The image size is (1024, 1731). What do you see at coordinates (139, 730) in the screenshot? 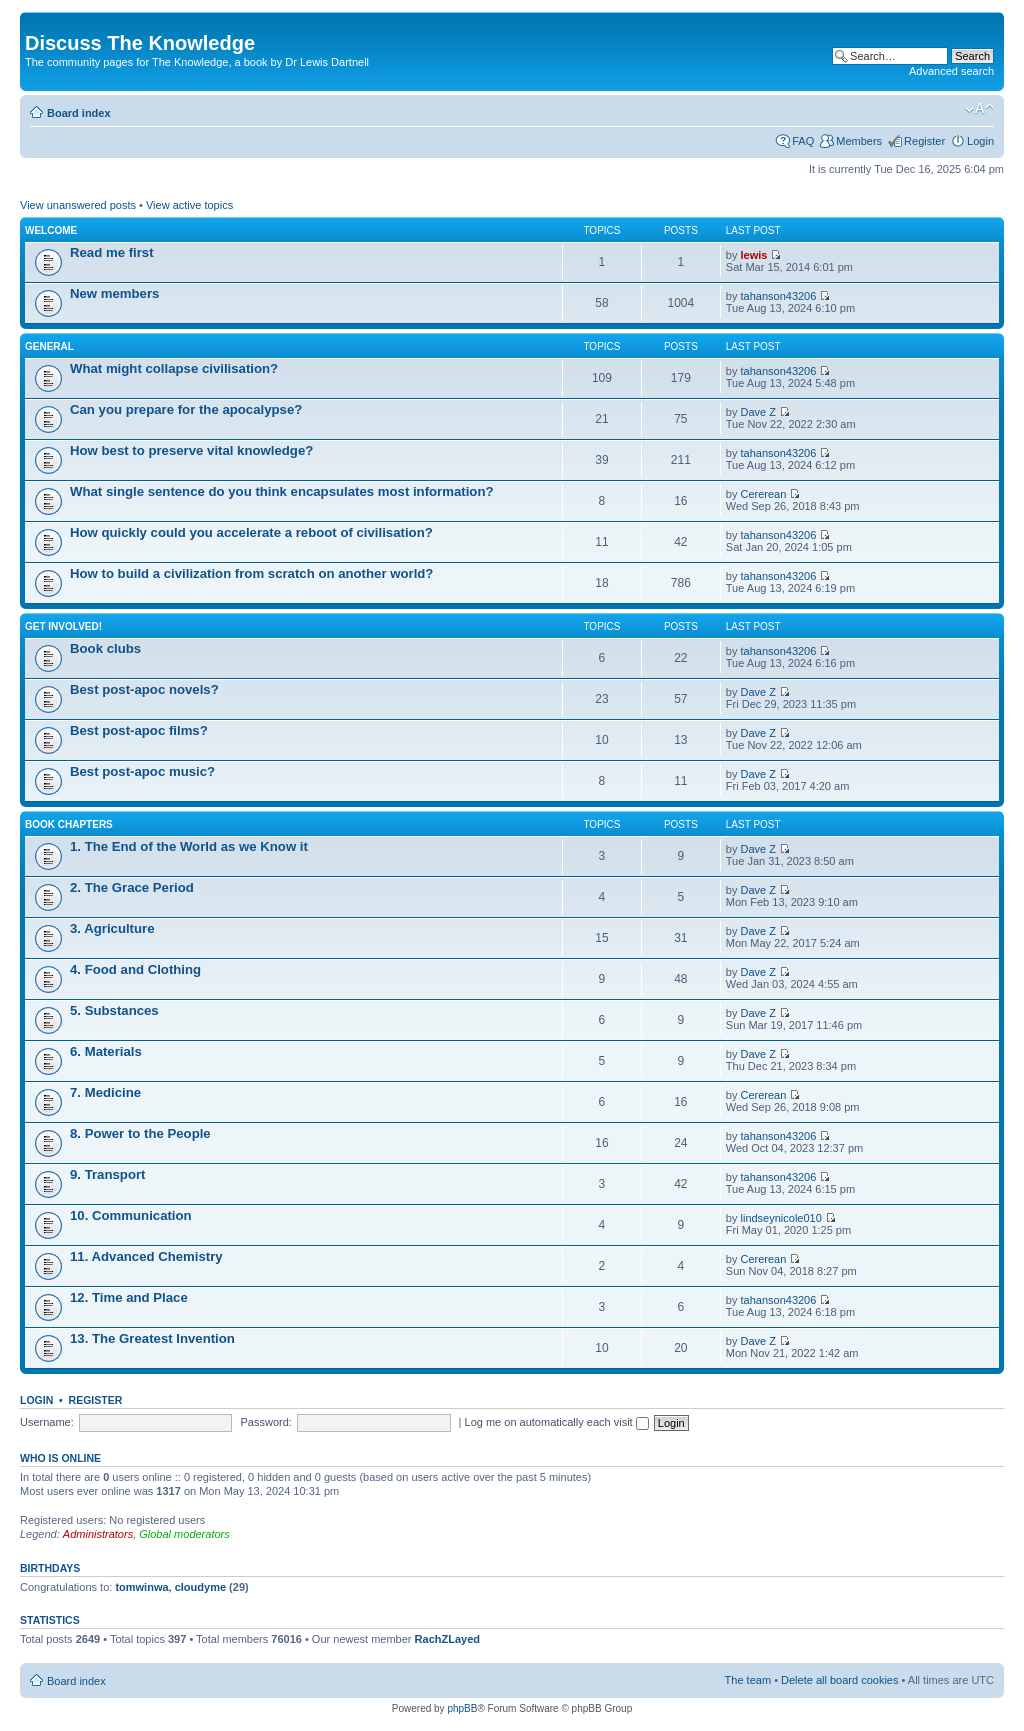
I see `Best post-apoc films?` at bounding box center [139, 730].